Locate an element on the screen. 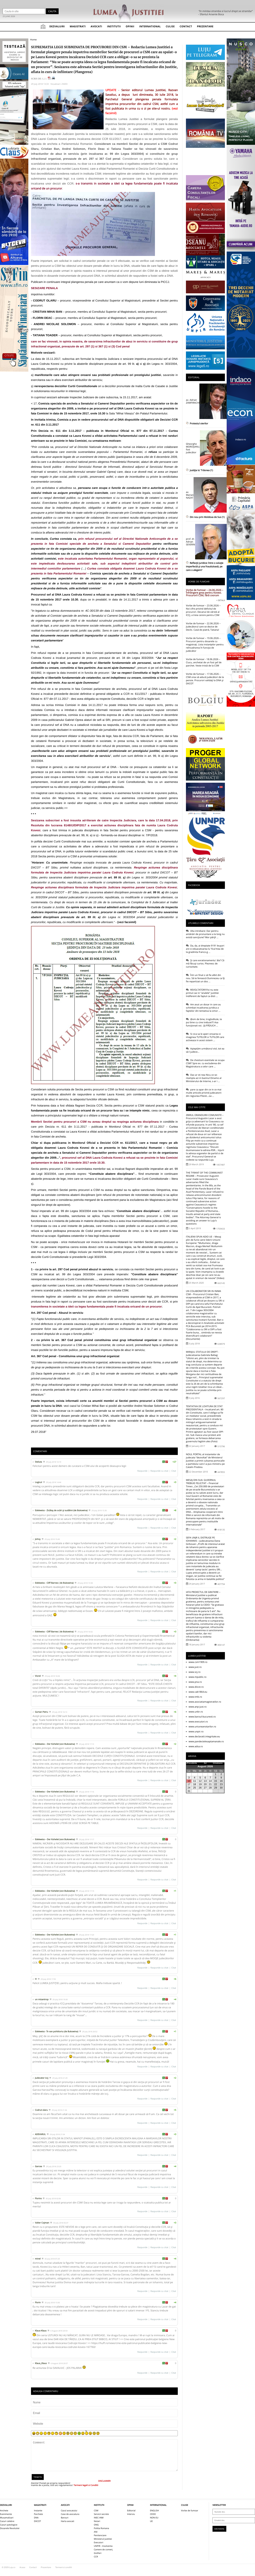 Image resolution: width=255 pixels, height=2576 pixels. www.anp-just.ro is located at coordinates (197, 1706).